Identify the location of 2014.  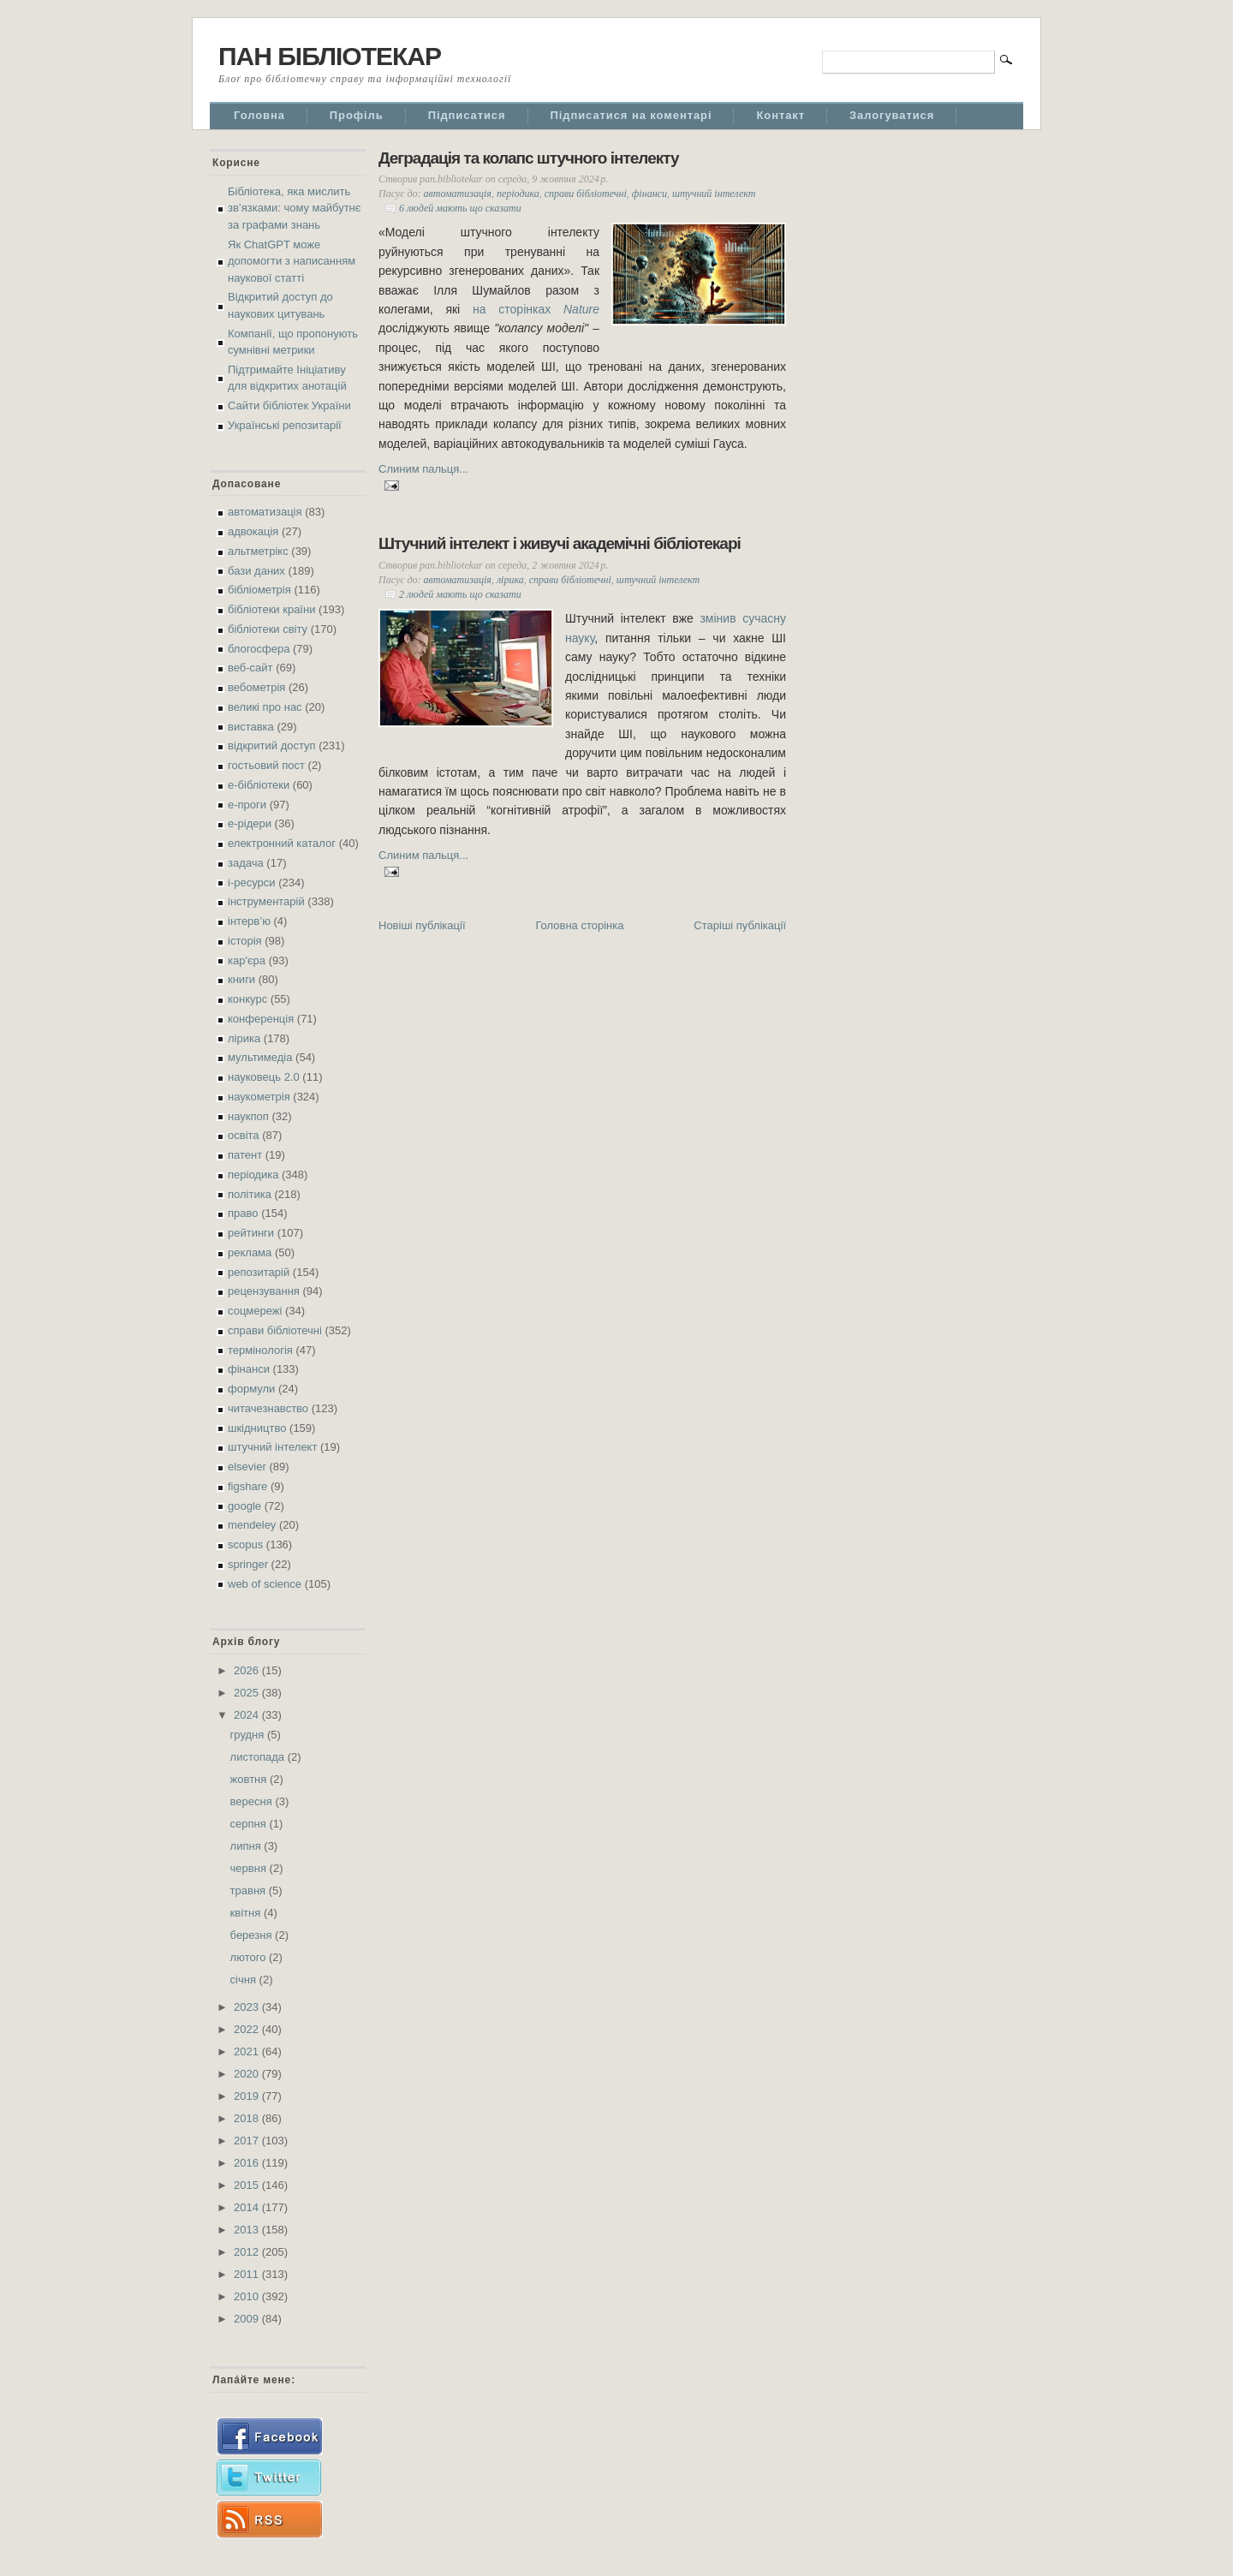
(248, 2207).